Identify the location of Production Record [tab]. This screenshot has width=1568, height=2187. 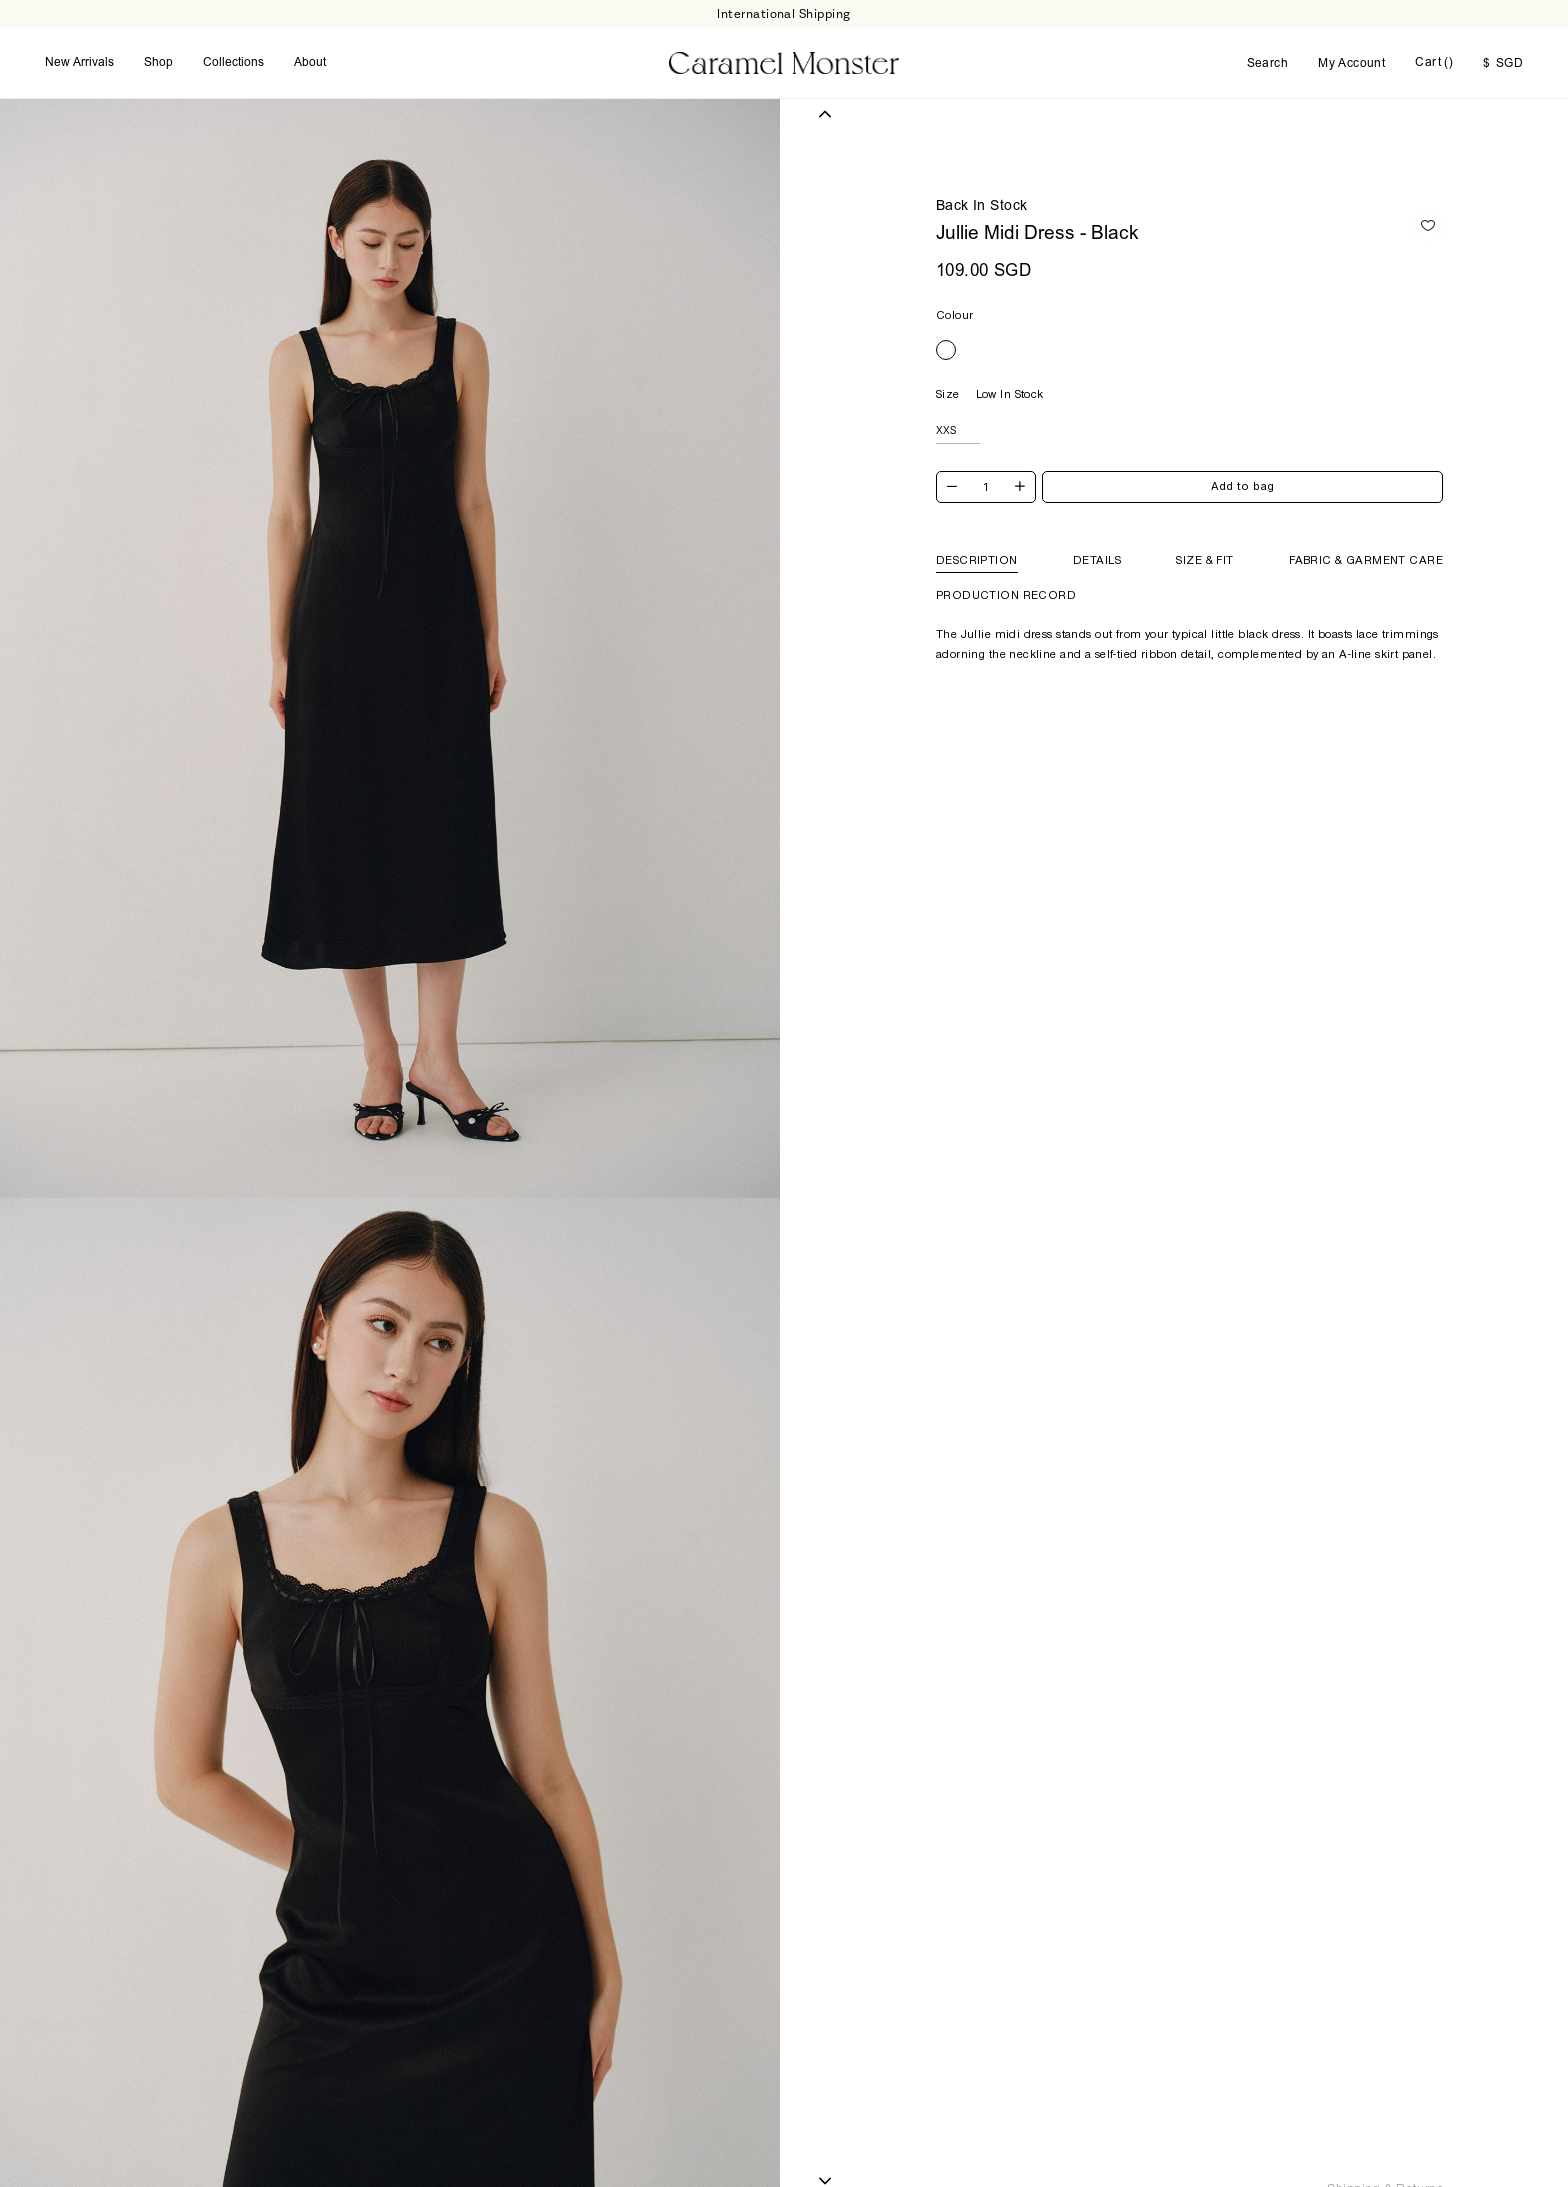
(1006, 595).